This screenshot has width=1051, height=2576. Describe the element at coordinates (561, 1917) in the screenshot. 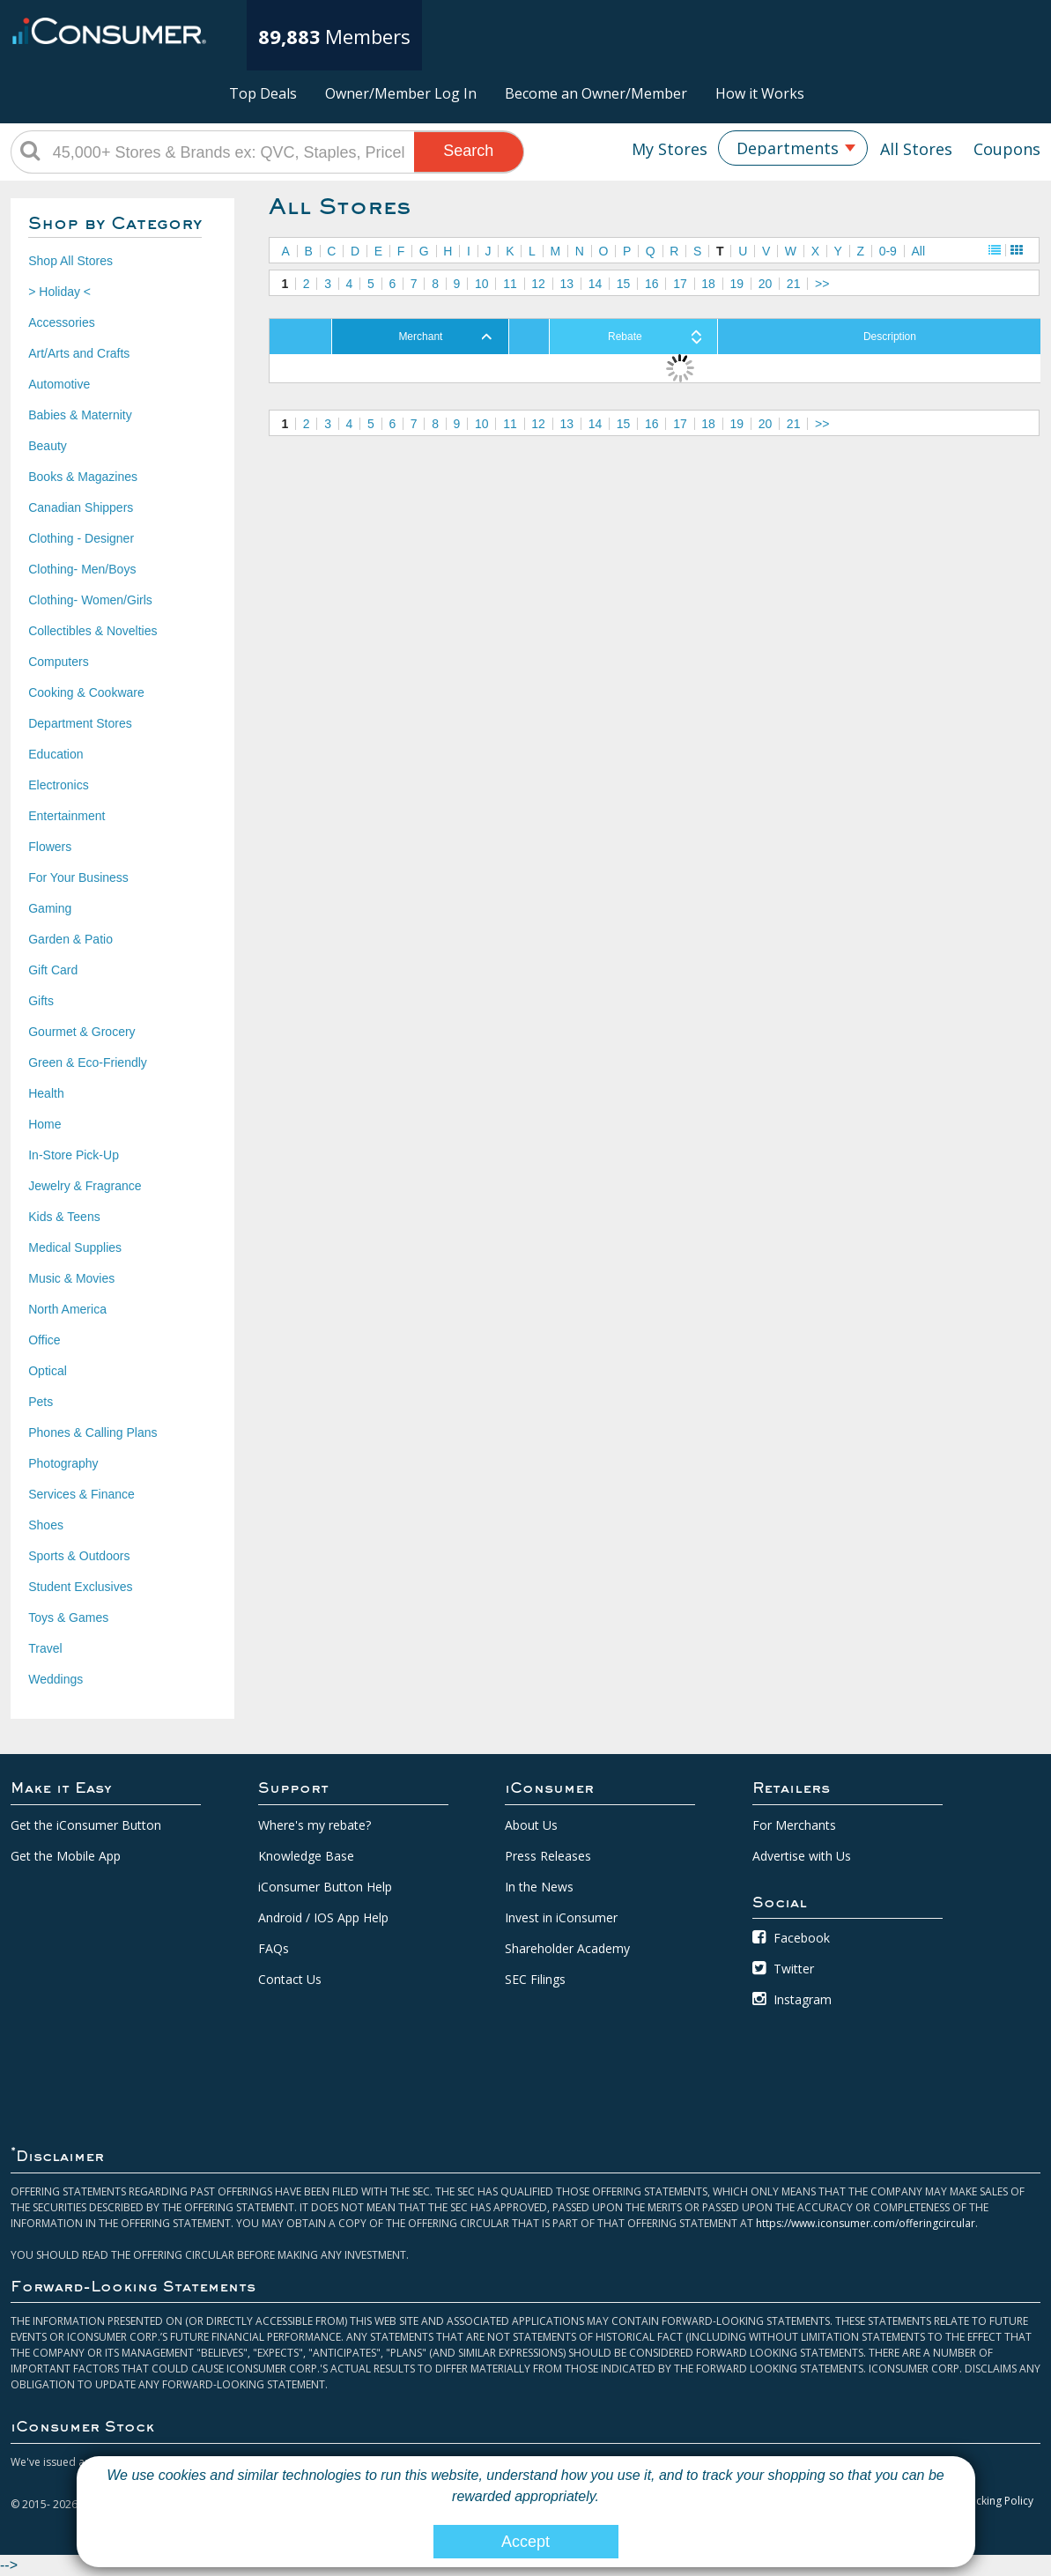

I see `Invest in iConsumer` at that location.